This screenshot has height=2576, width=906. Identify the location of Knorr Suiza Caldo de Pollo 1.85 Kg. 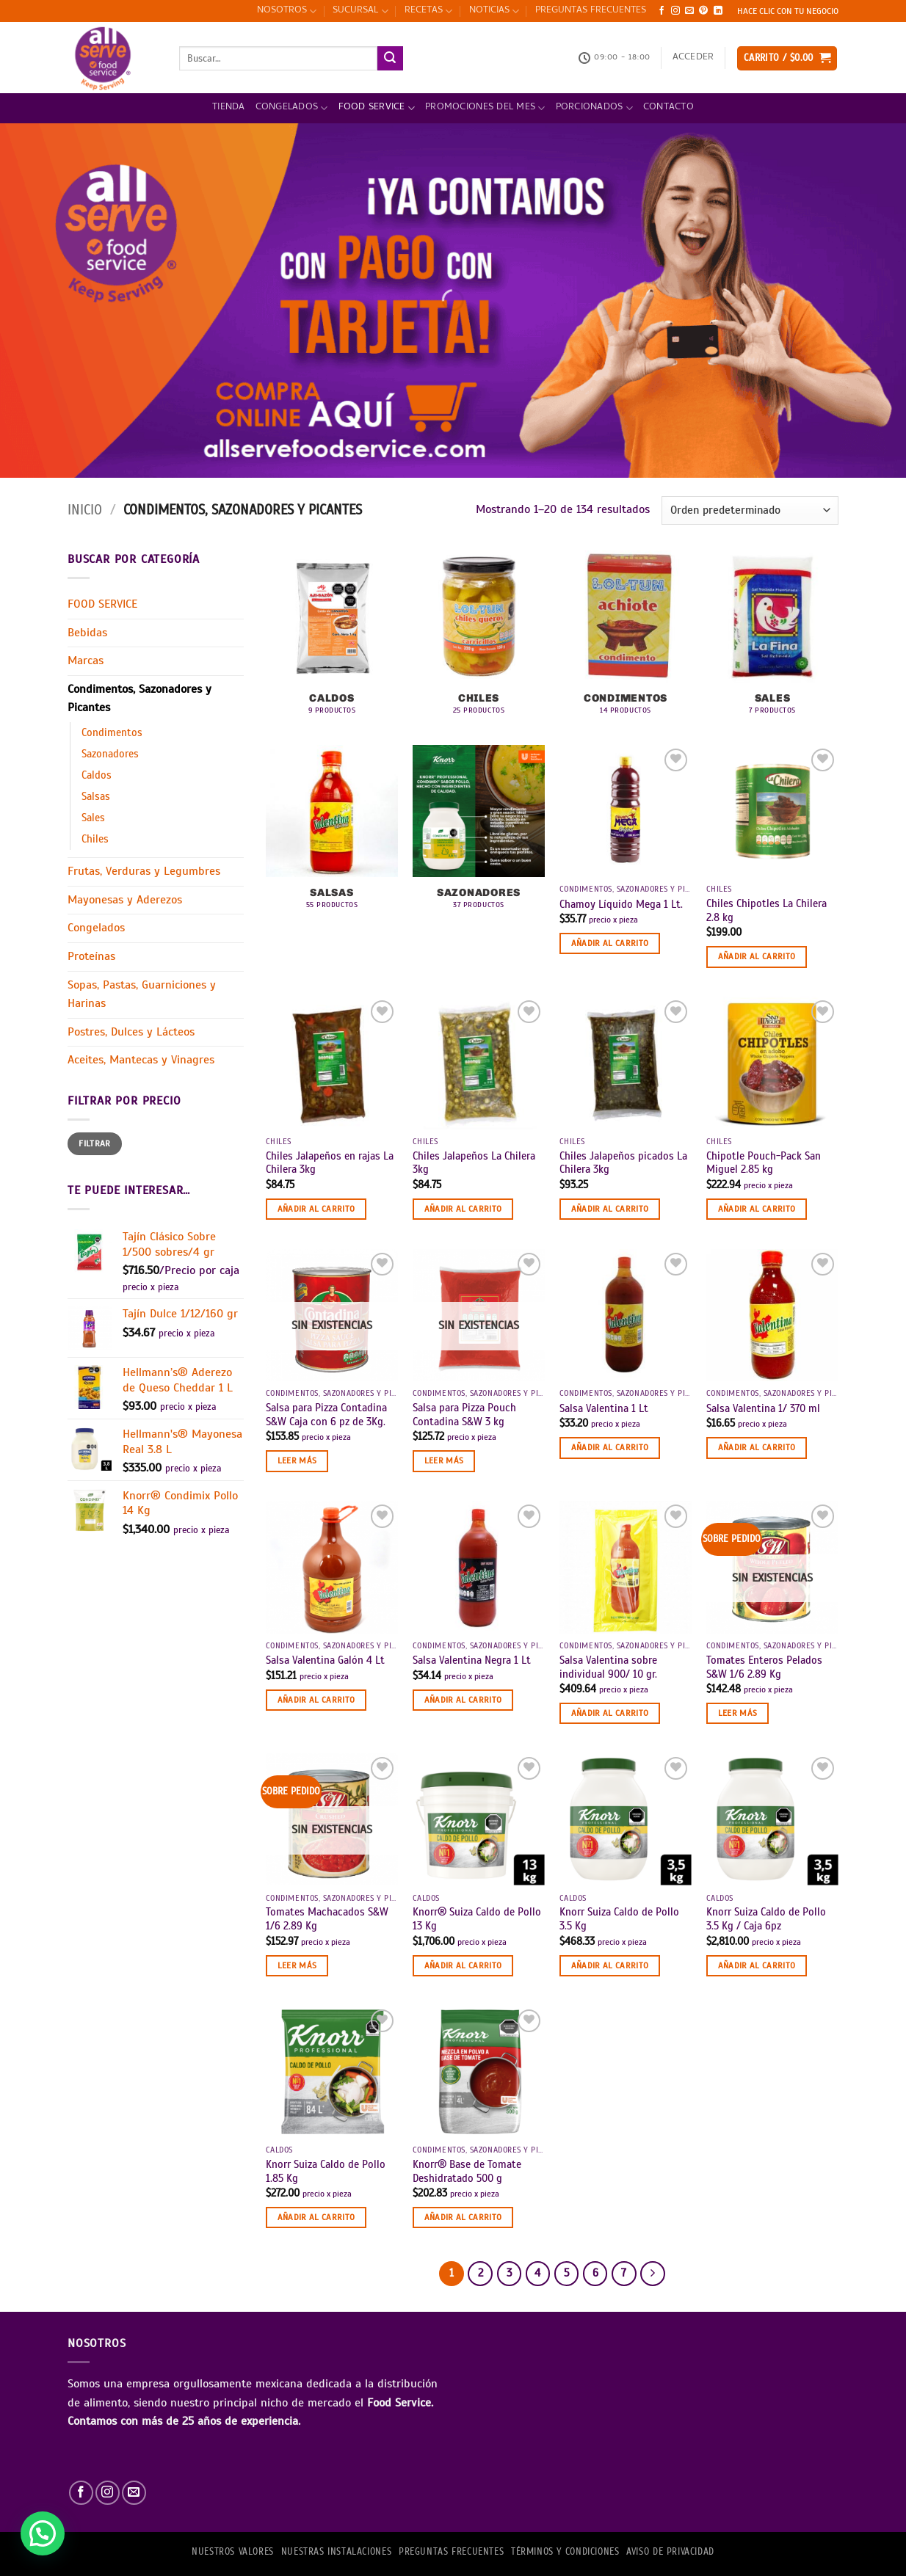
(325, 2171).